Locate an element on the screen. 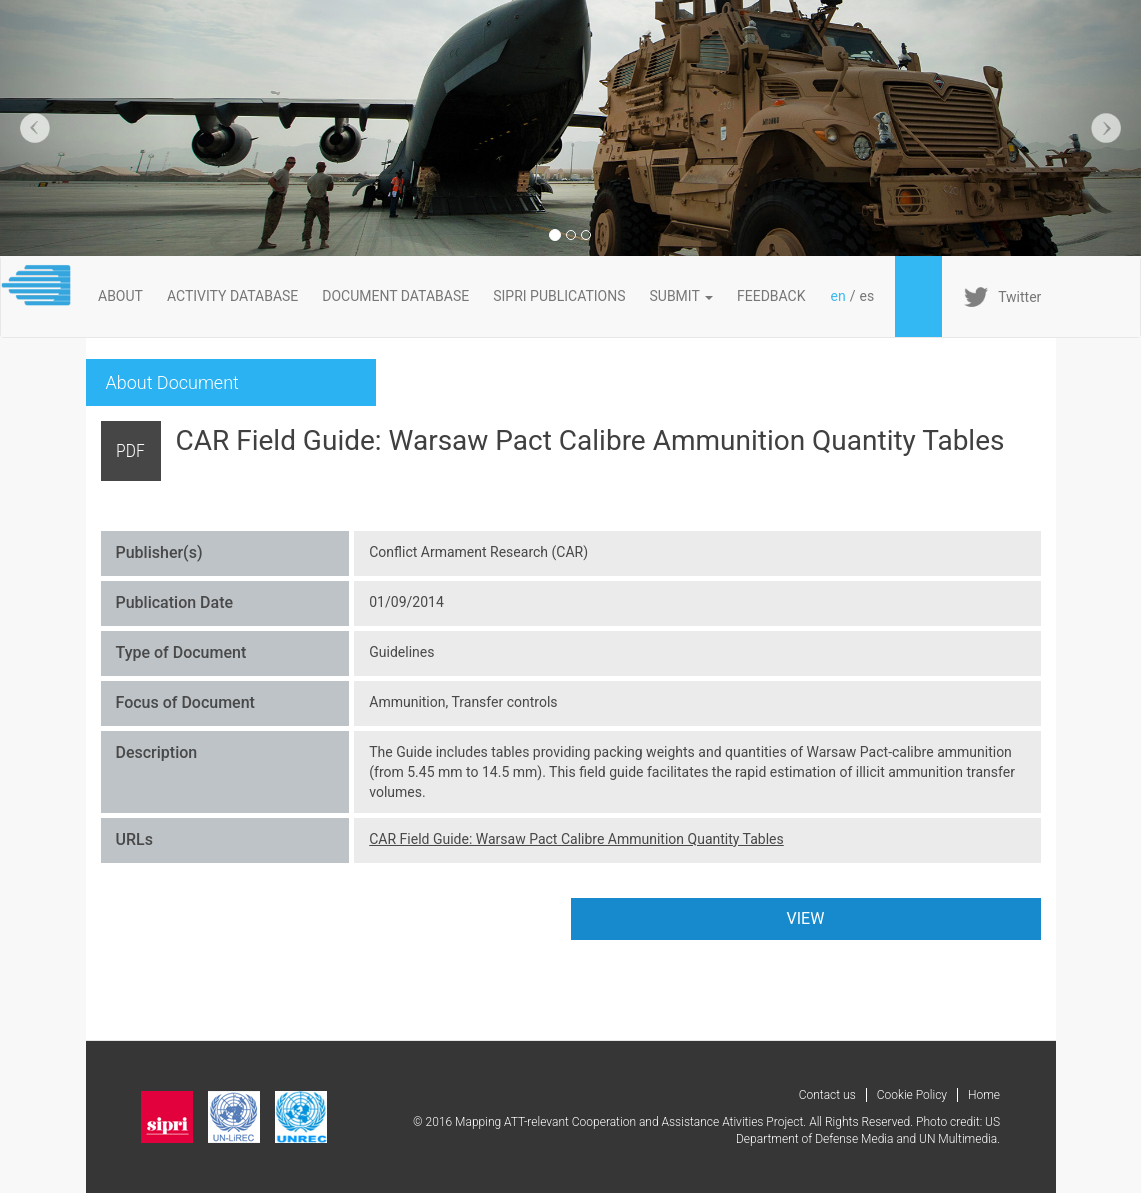 The image size is (1141, 1193). Submit is located at coordinates (682, 296).